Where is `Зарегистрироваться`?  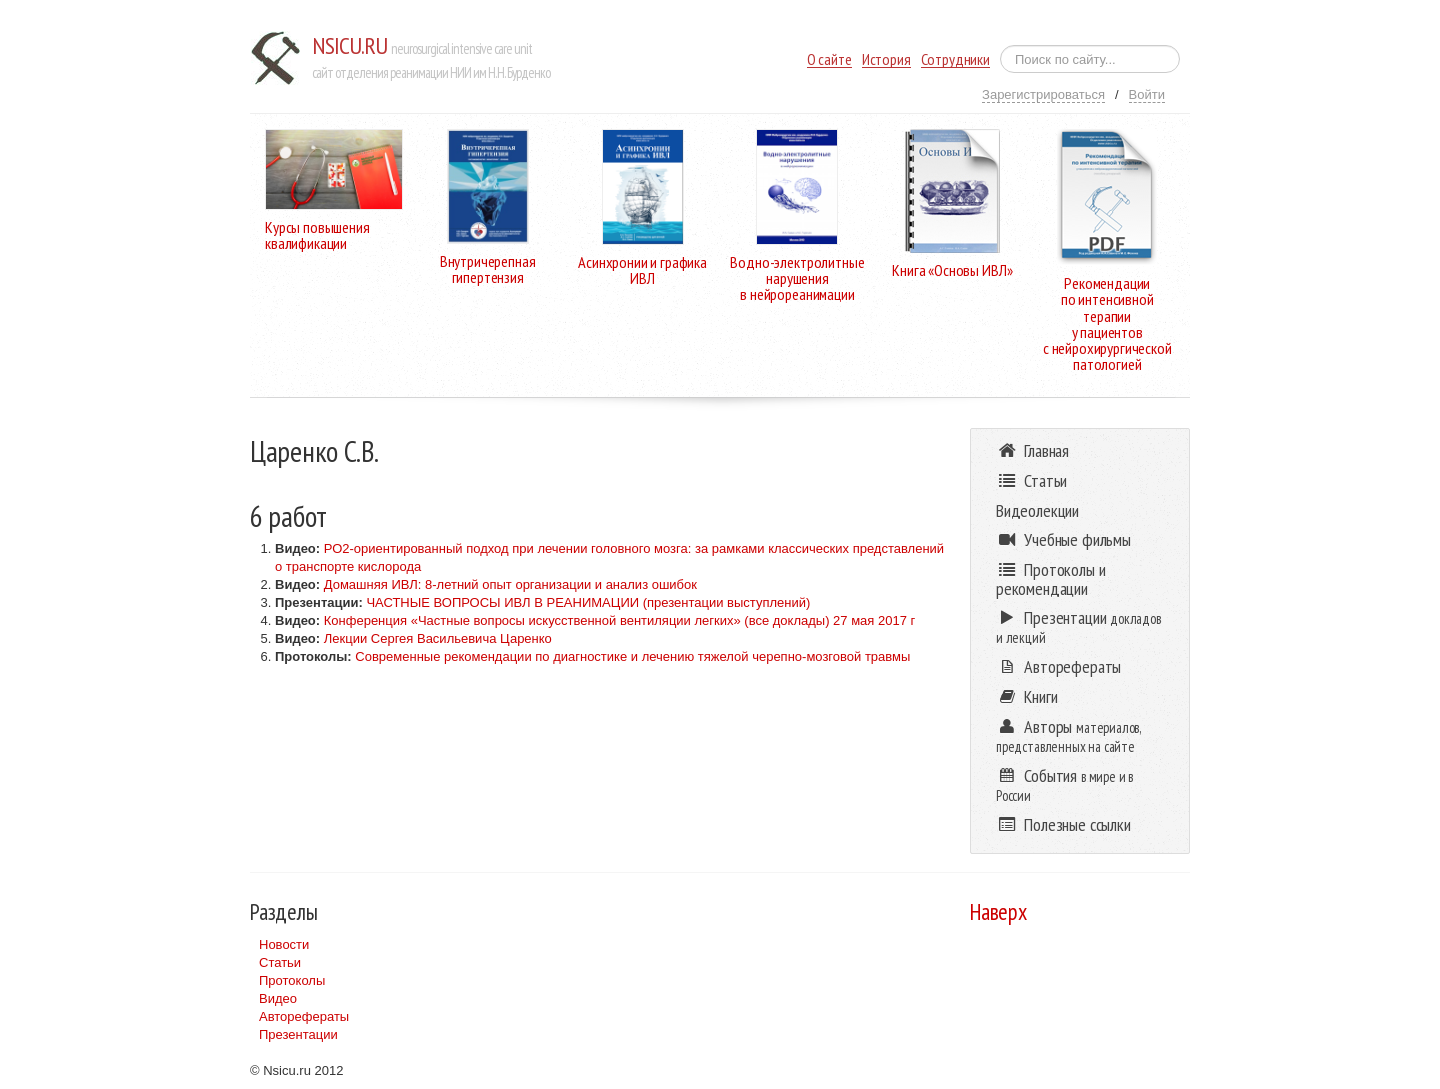 Зарегистрироваться is located at coordinates (1043, 94).